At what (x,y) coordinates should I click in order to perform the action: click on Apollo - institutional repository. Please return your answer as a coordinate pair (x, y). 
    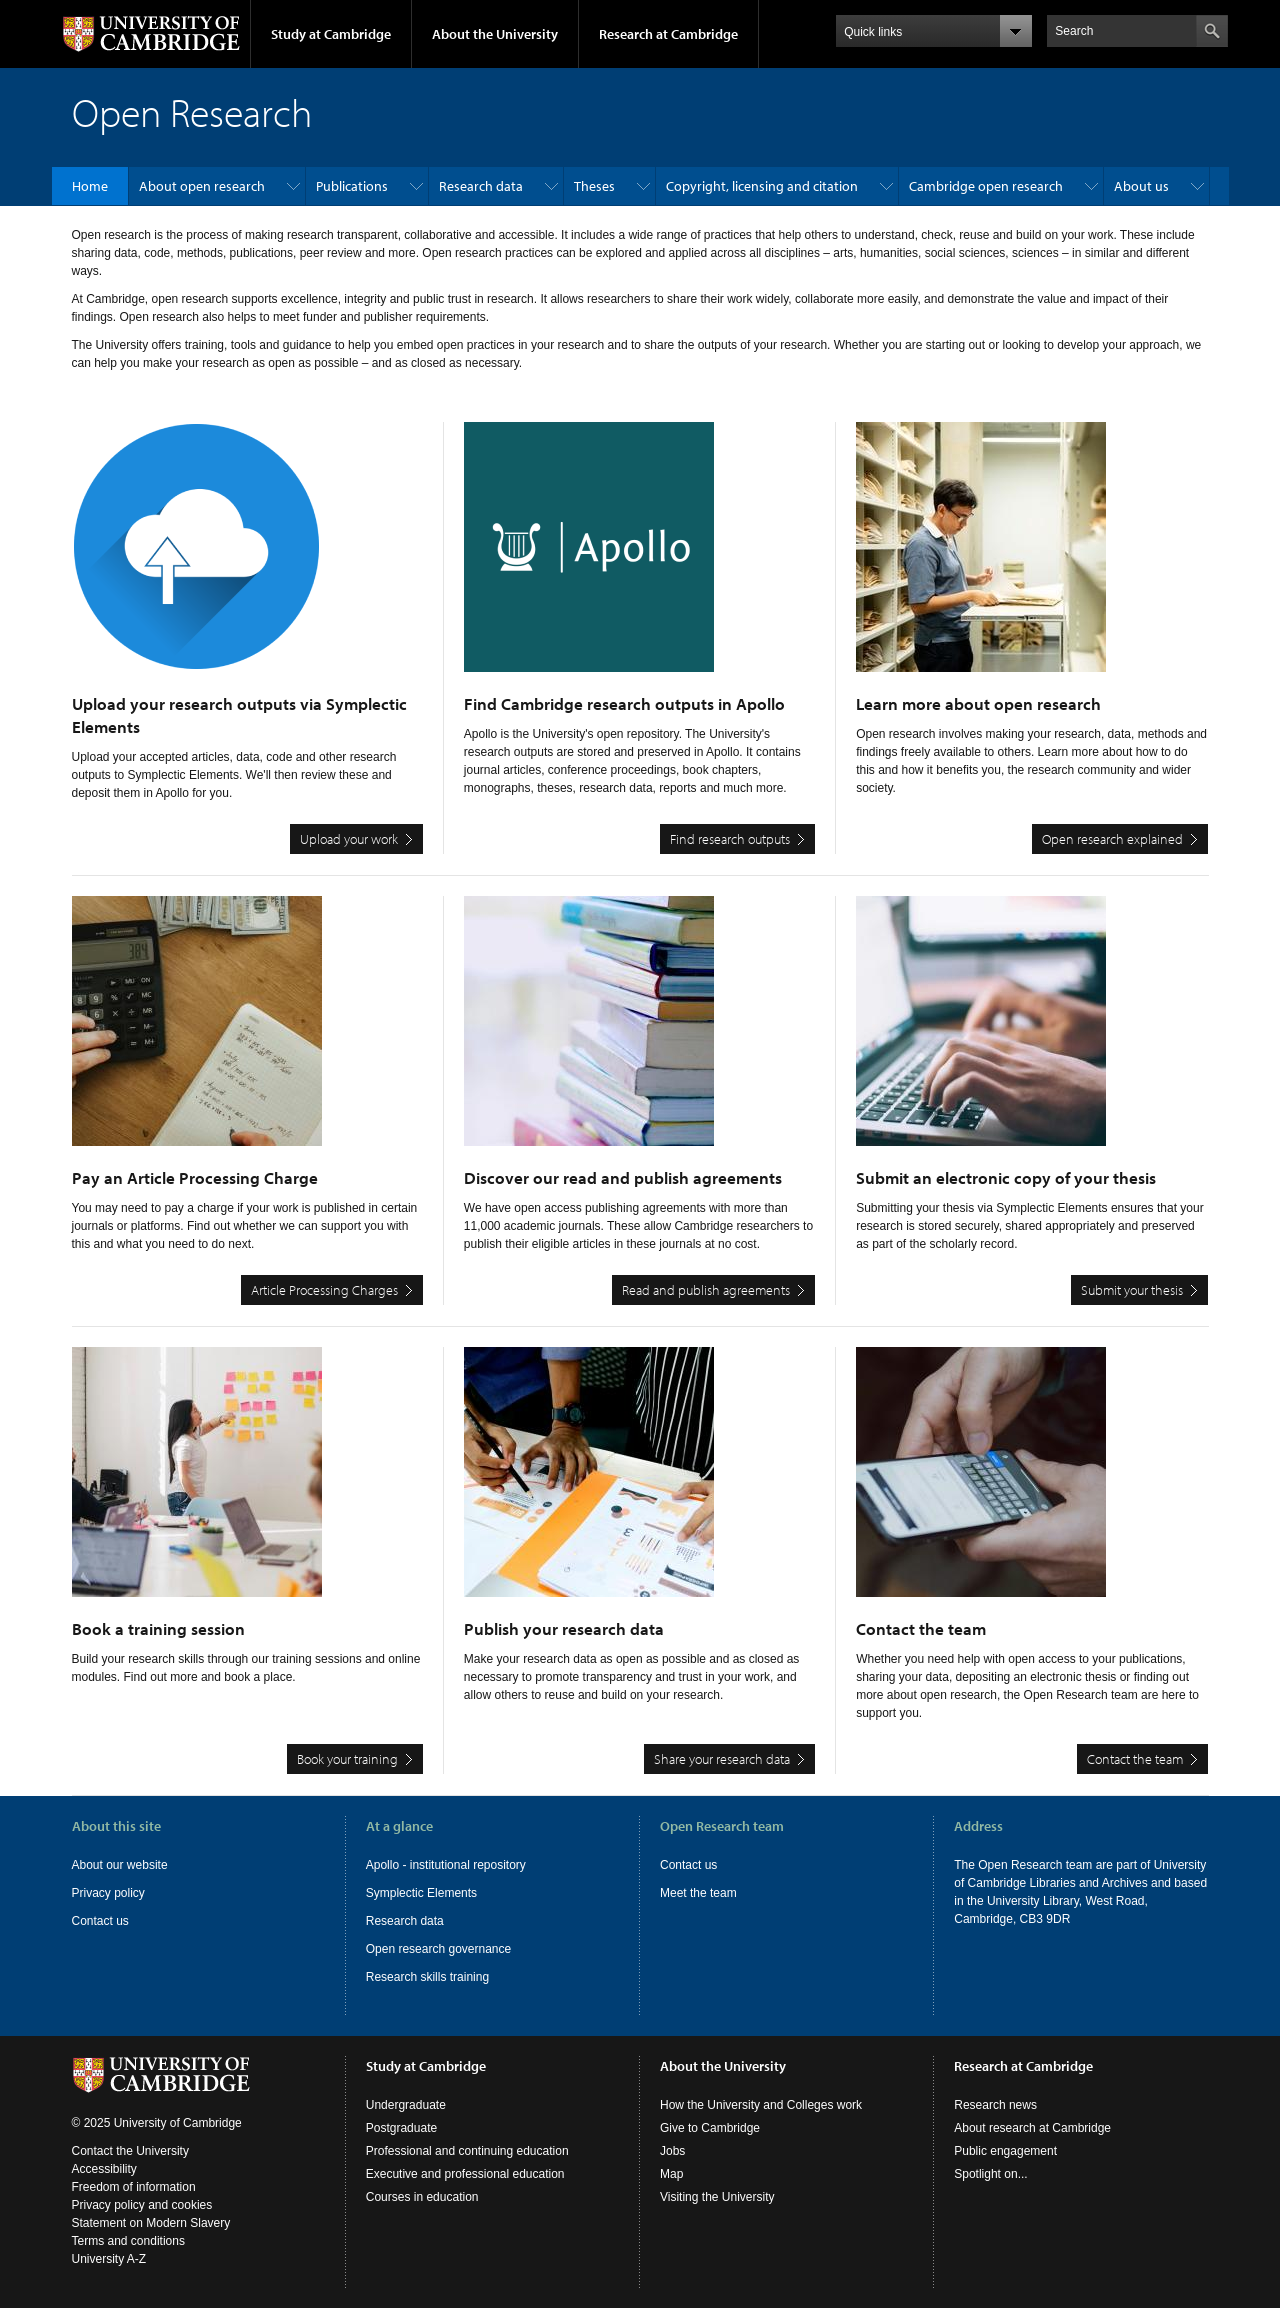
    Looking at the image, I should click on (446, 1865).